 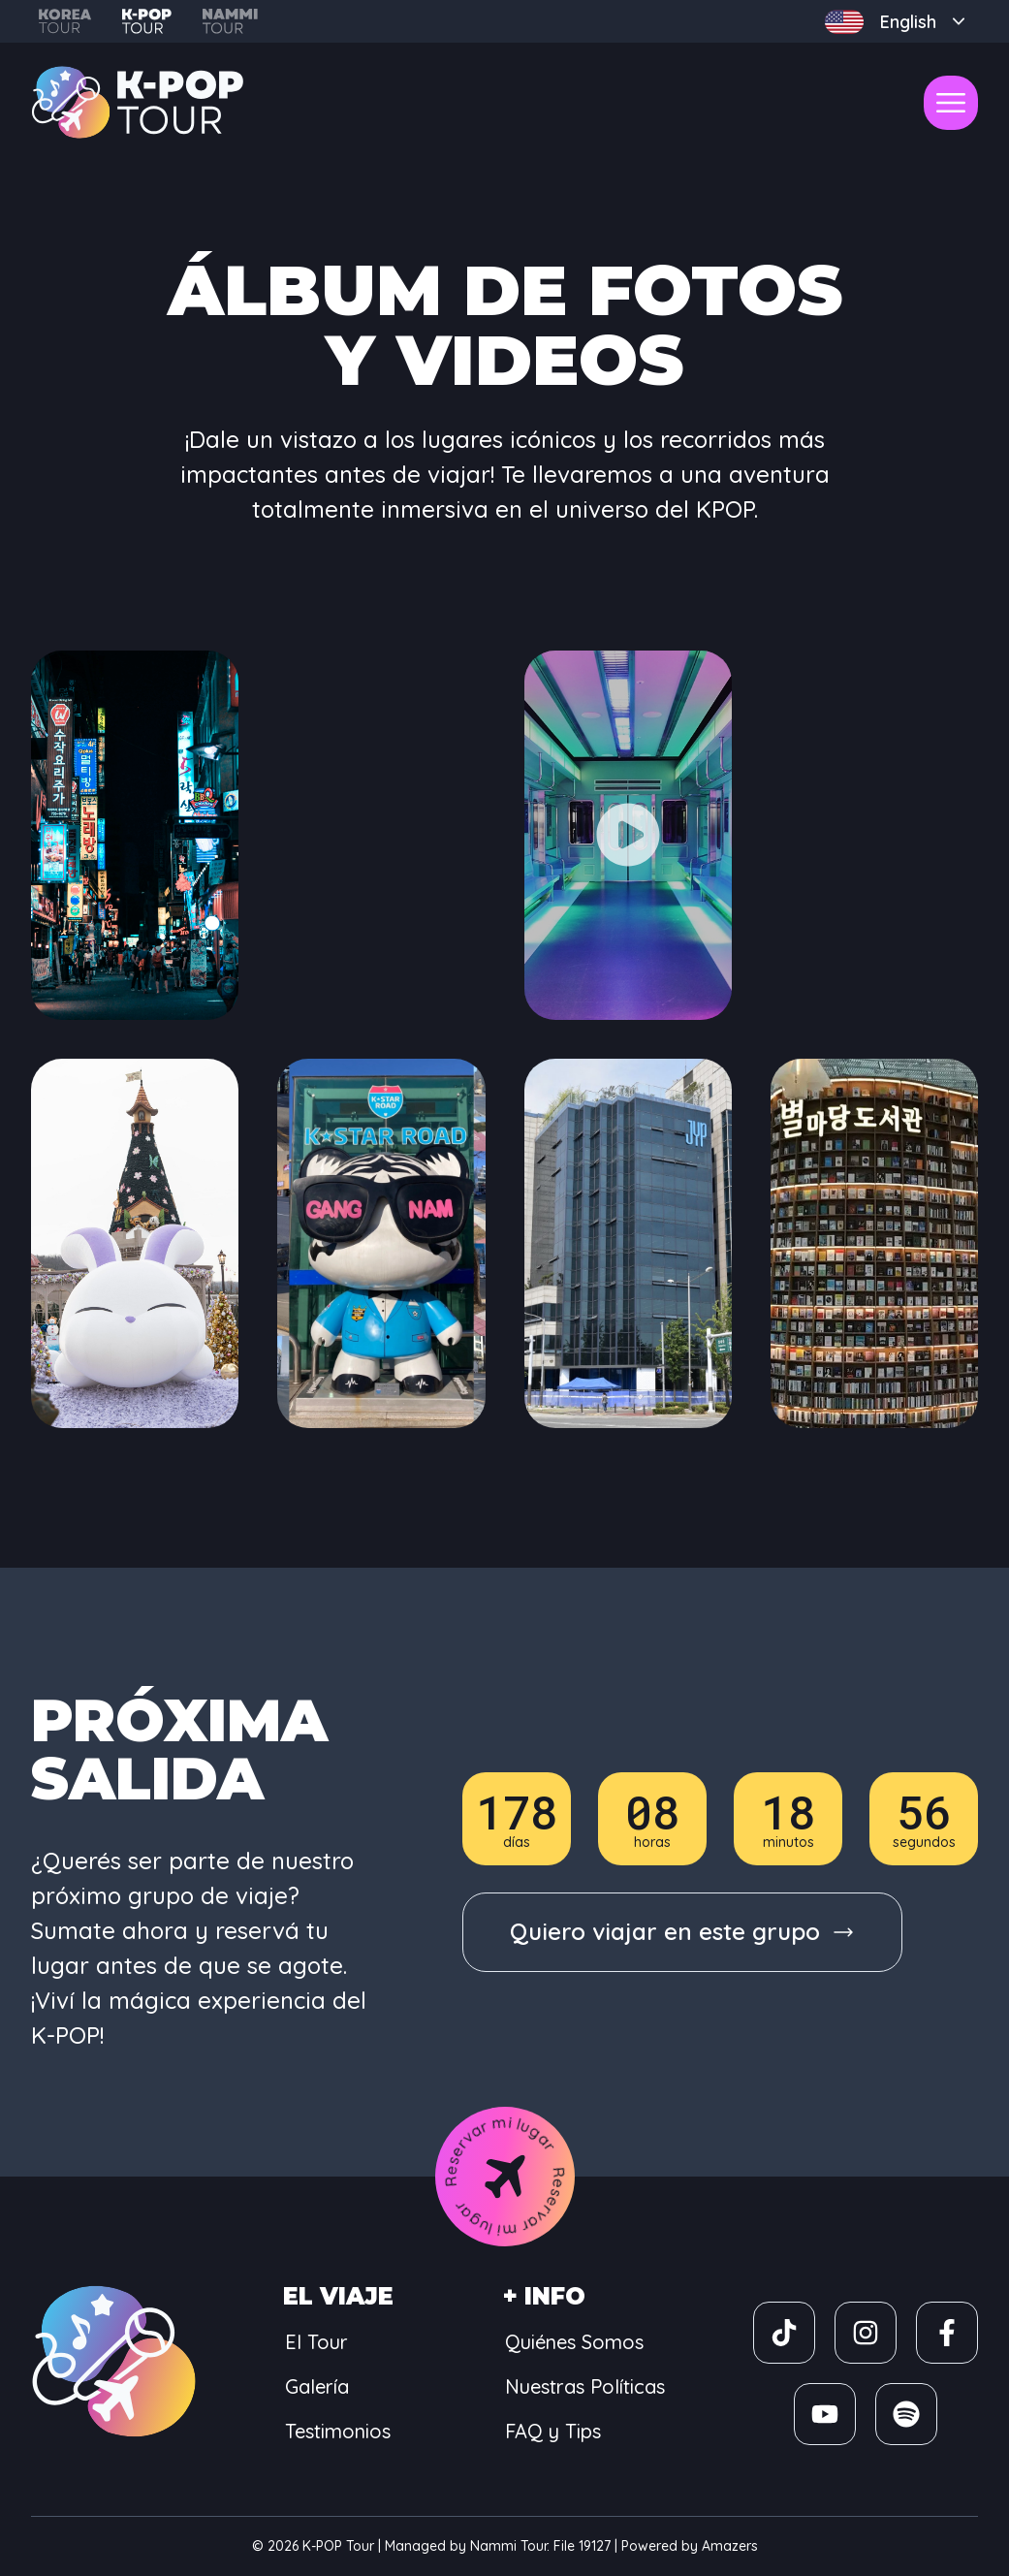 What do you see at coordinates (951, 103) in the screenshot?
I see `[open-menu]` at bounding box center [951, 103].